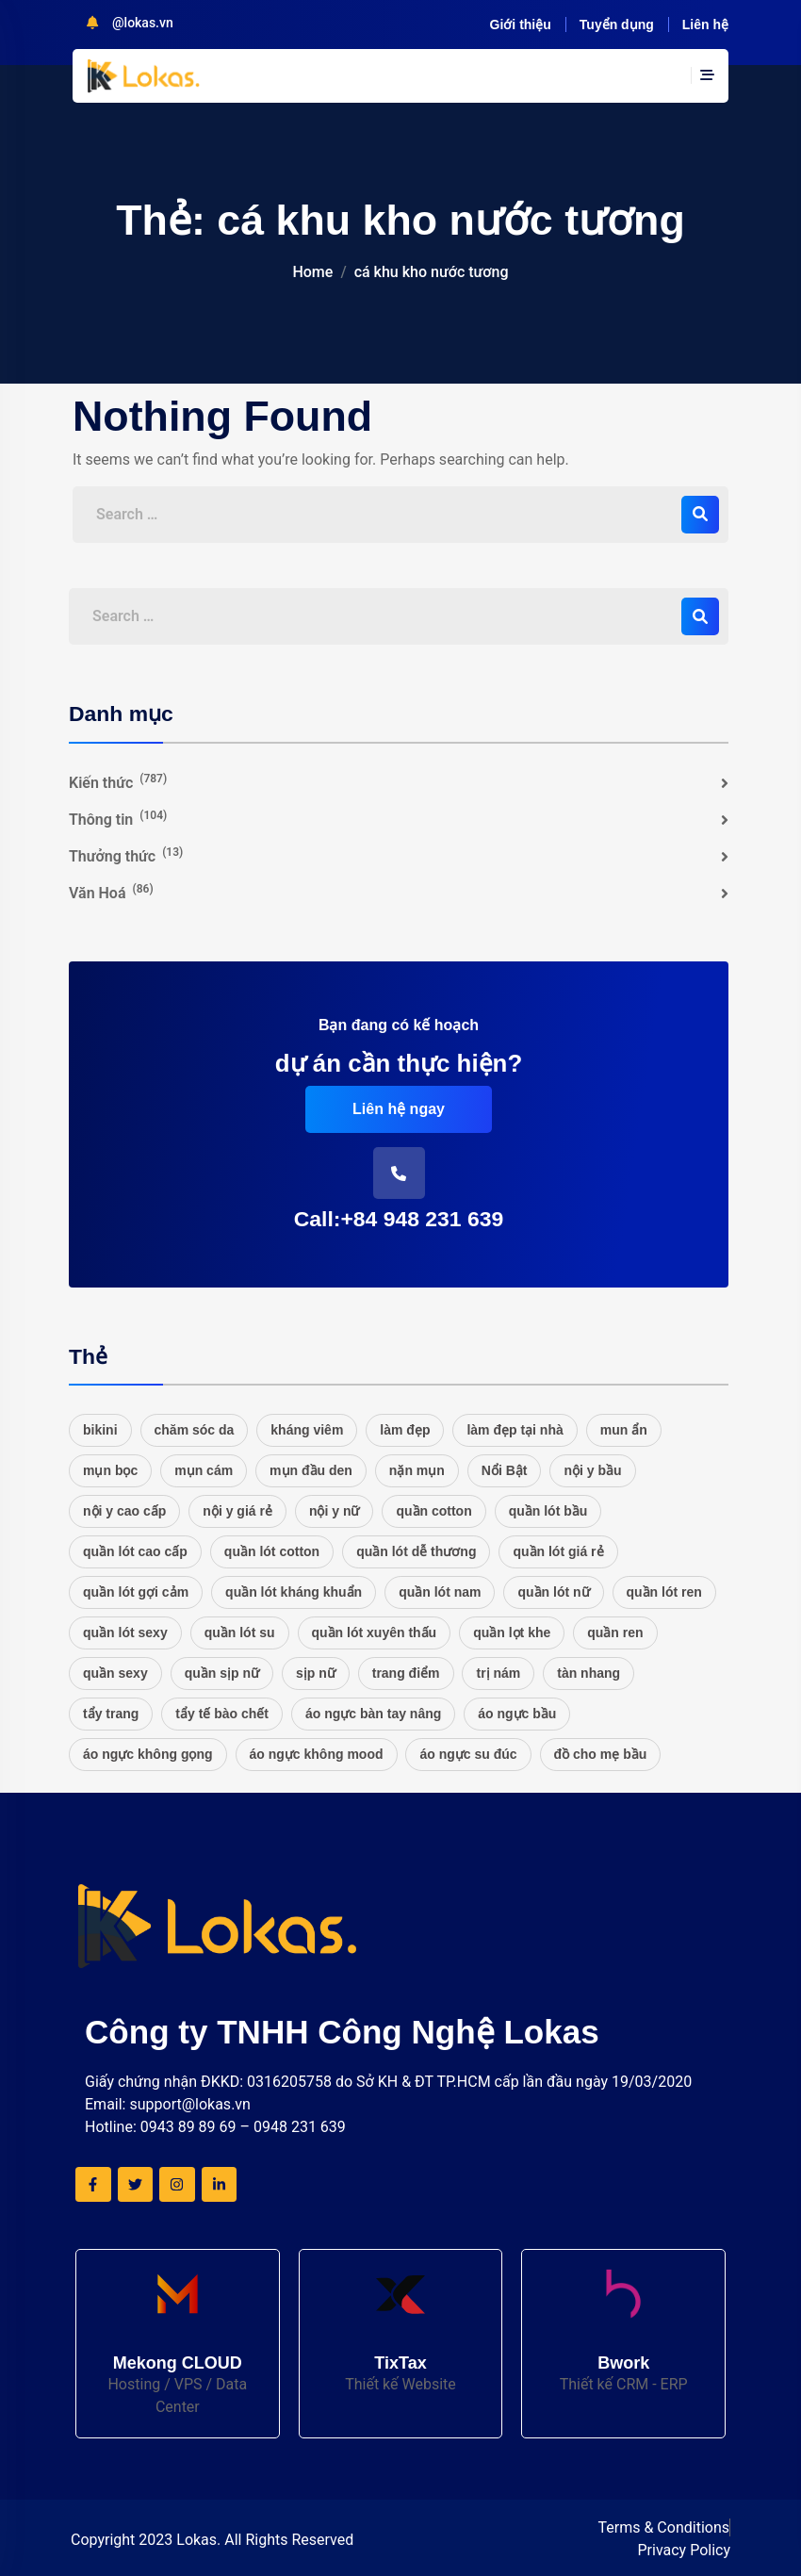 This screenshot has width=801, height=2576. What do you see at coordinates (588, 1673) in the screenshot?
I see `tàn nhang [tàn nhang (16 mục)]` at bounding box center [588, 1673].